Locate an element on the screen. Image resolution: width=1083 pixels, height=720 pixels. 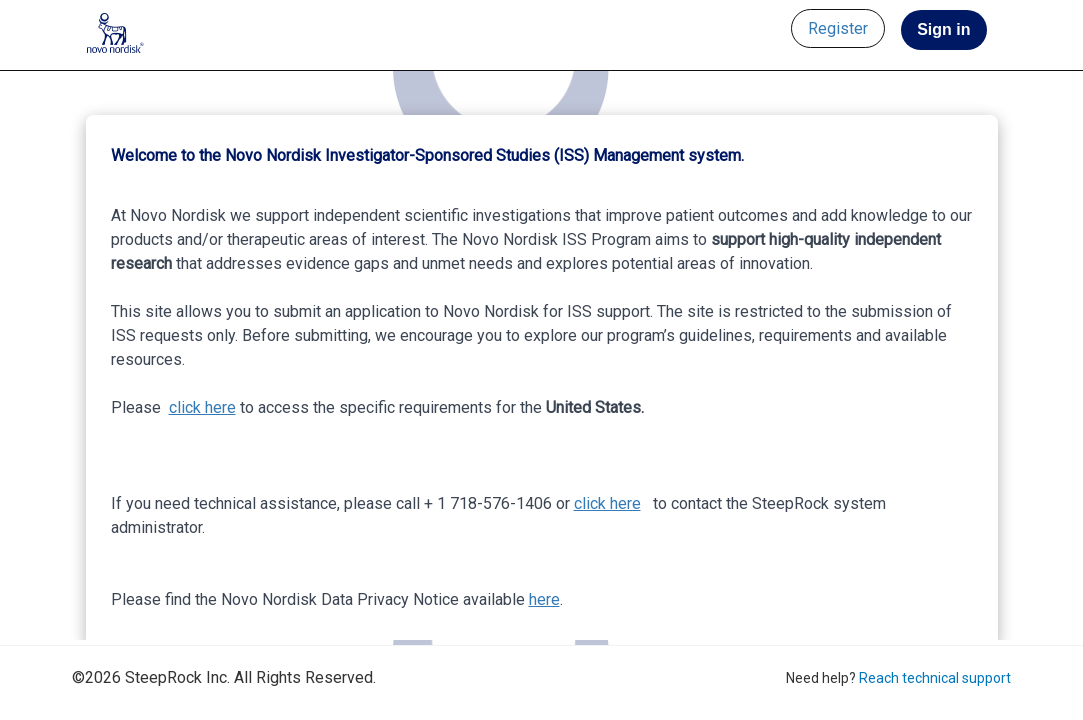
Reach technical support is located at coordinates (935, 678).